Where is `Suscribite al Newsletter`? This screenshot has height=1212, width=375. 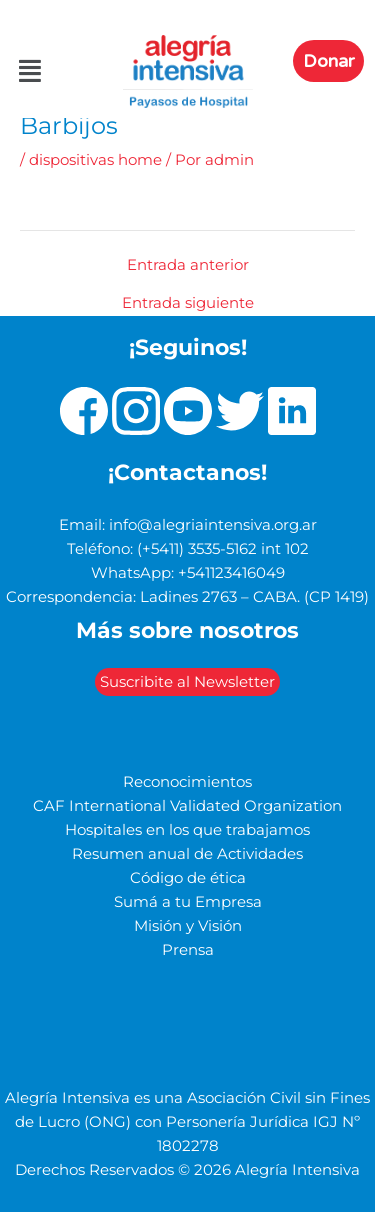
Suscribite al Newsletter is located at coordinates (187, 682).